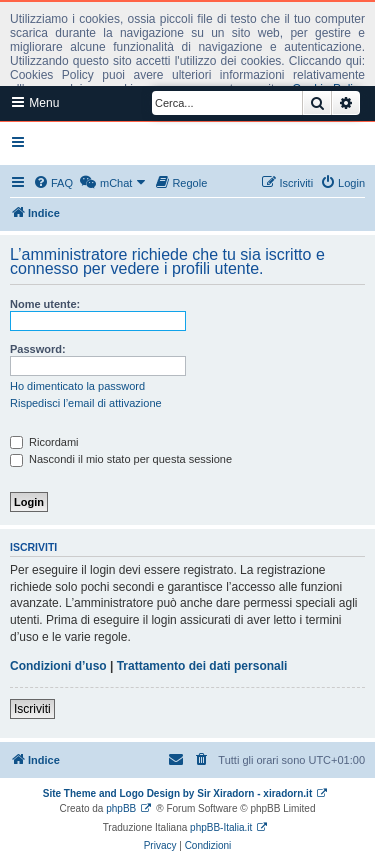 This screenshot has height=865, width=375. I want to click on Nome utente:, so click(45, 304).